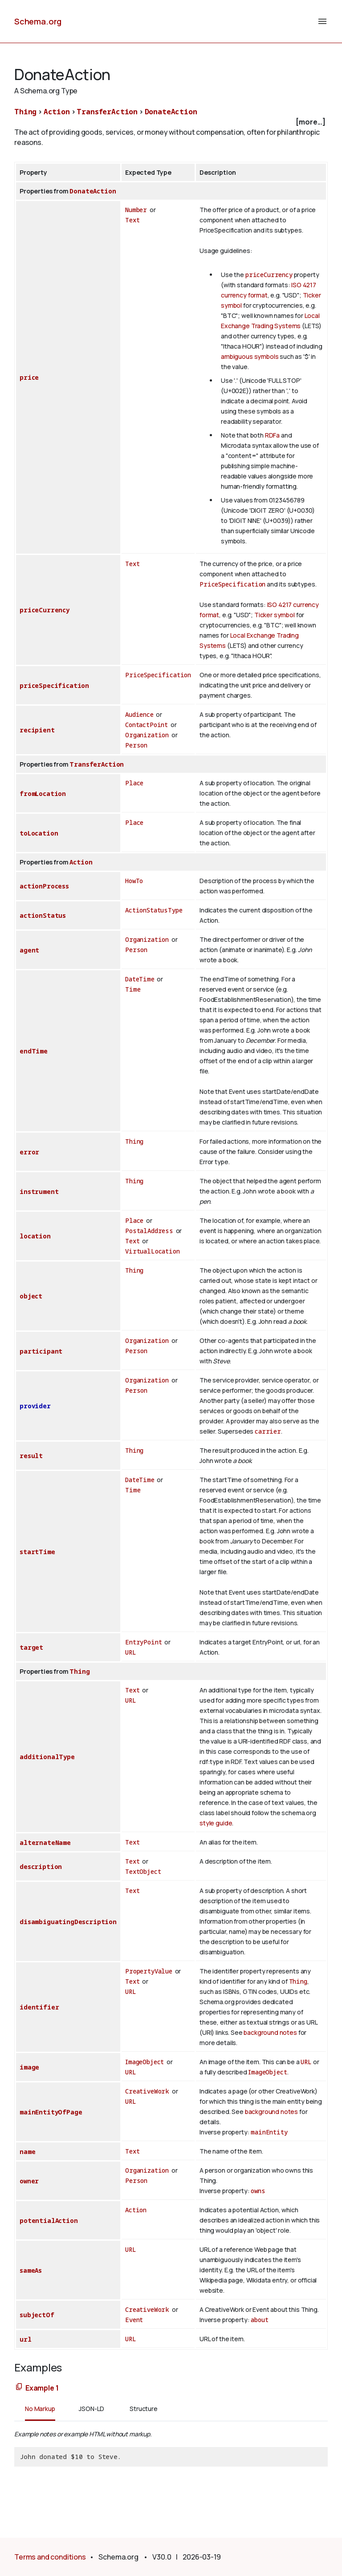 The image size is (342, 2576). What do you see at coordinates (136, 745) in the screenshot?
I see `Person` at bounding box center [136, 745].